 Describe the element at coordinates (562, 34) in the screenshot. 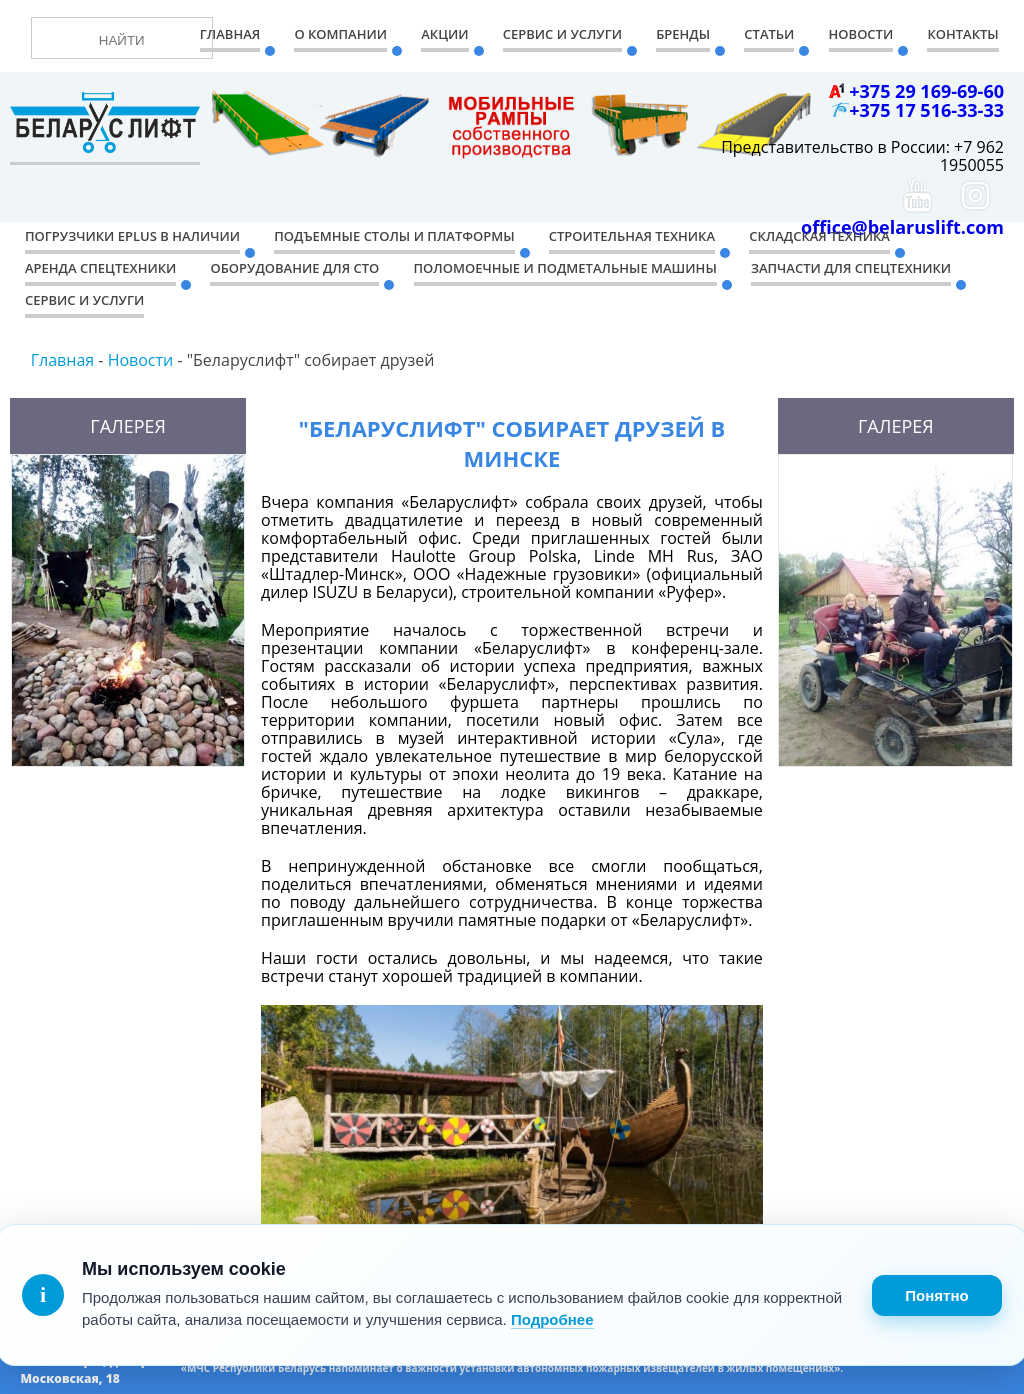

I see `Сервис и Услуги` at that location.